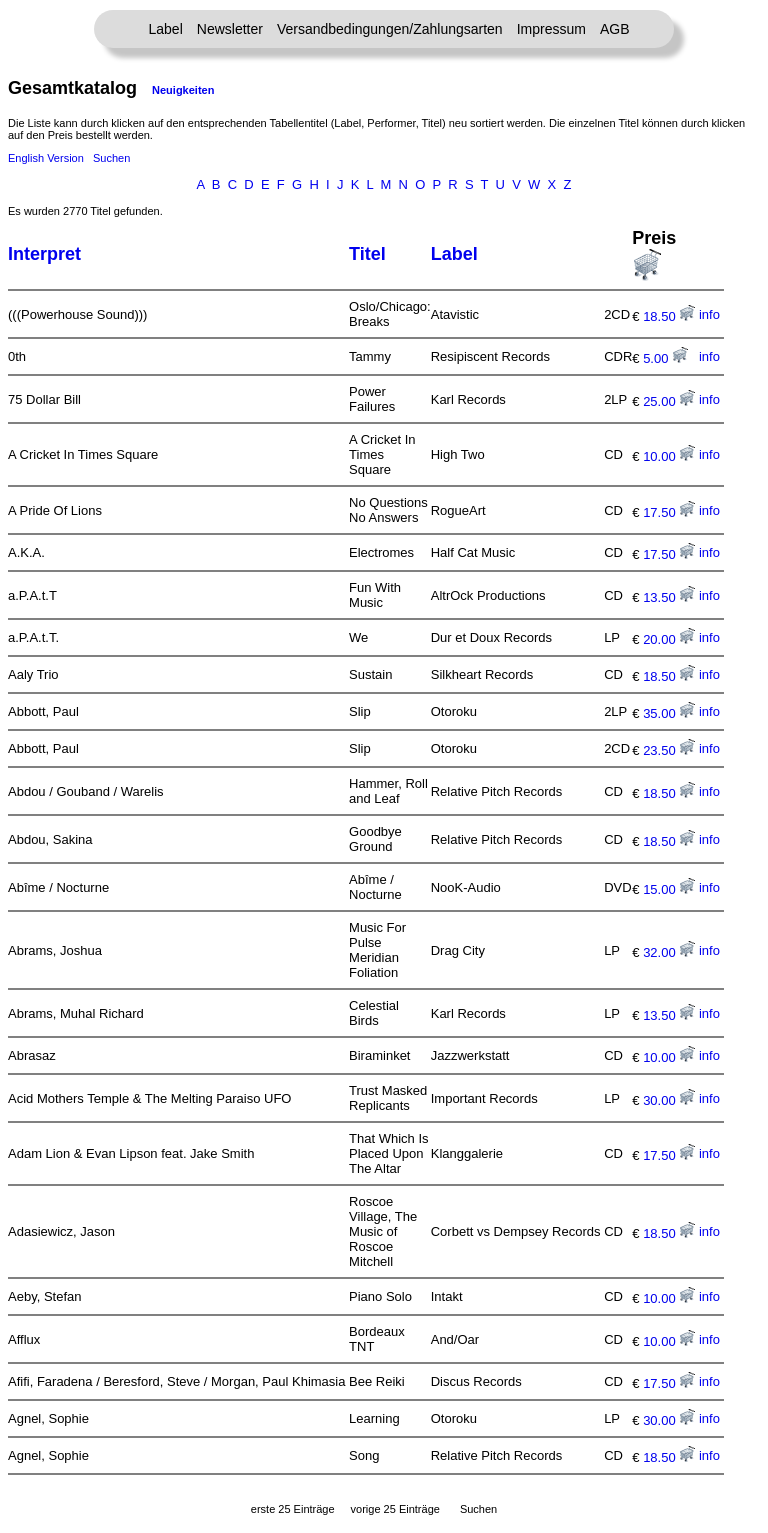 The height and width of the screenshot is (1533, 768). Describe the element at coordinates (669, 952) in the screenshot. I see `32.00` at that location.